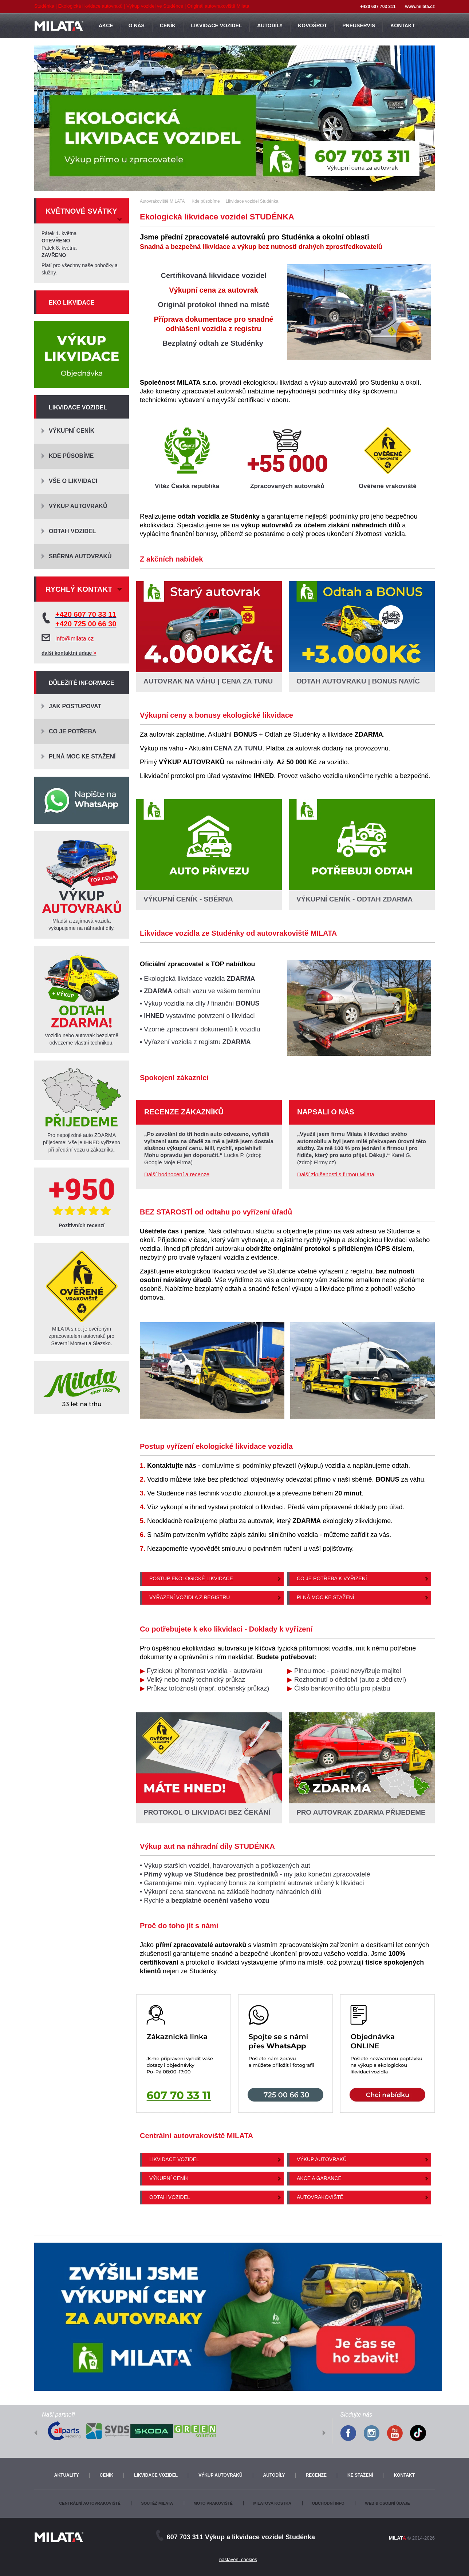  What do you see at coordinates (335, 1174) in the screenshot?
I see `Další zkušenosti s firmou Milata` at bounding box center [335, 1174].